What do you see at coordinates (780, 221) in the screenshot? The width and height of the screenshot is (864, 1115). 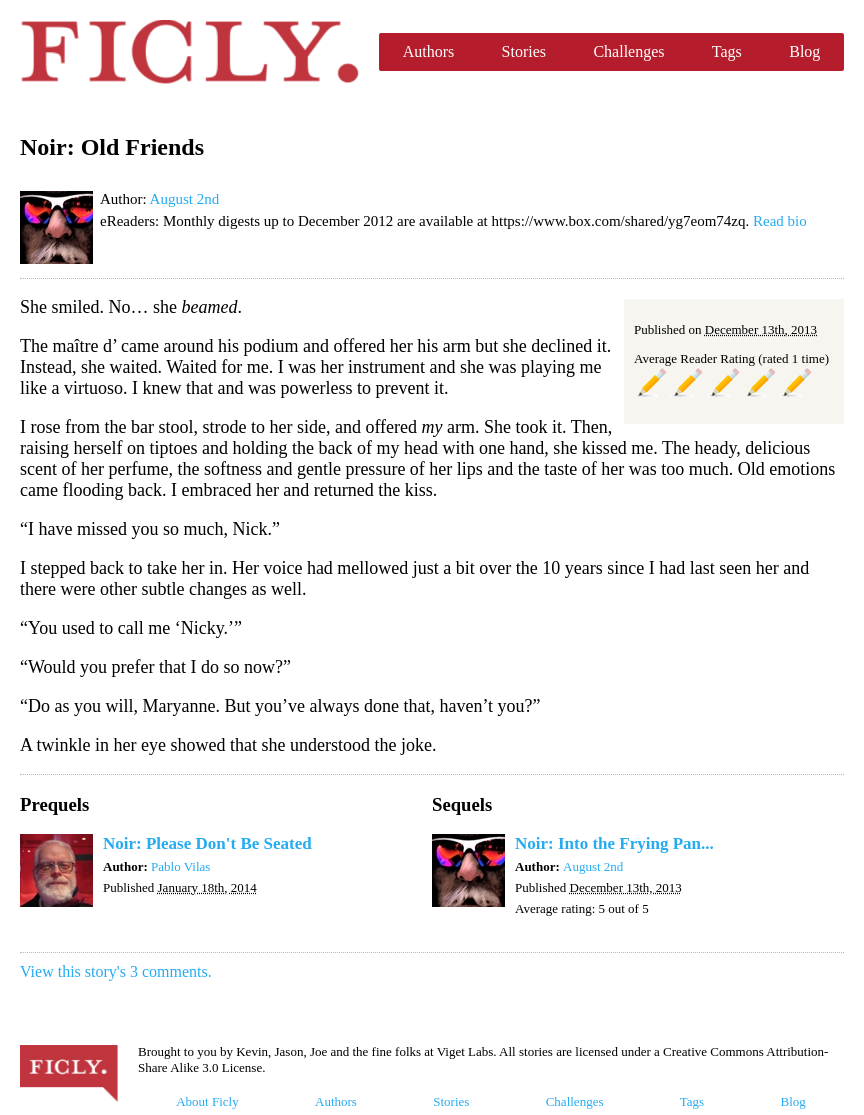 I see `Read bio` at bounding box center [780, 221].